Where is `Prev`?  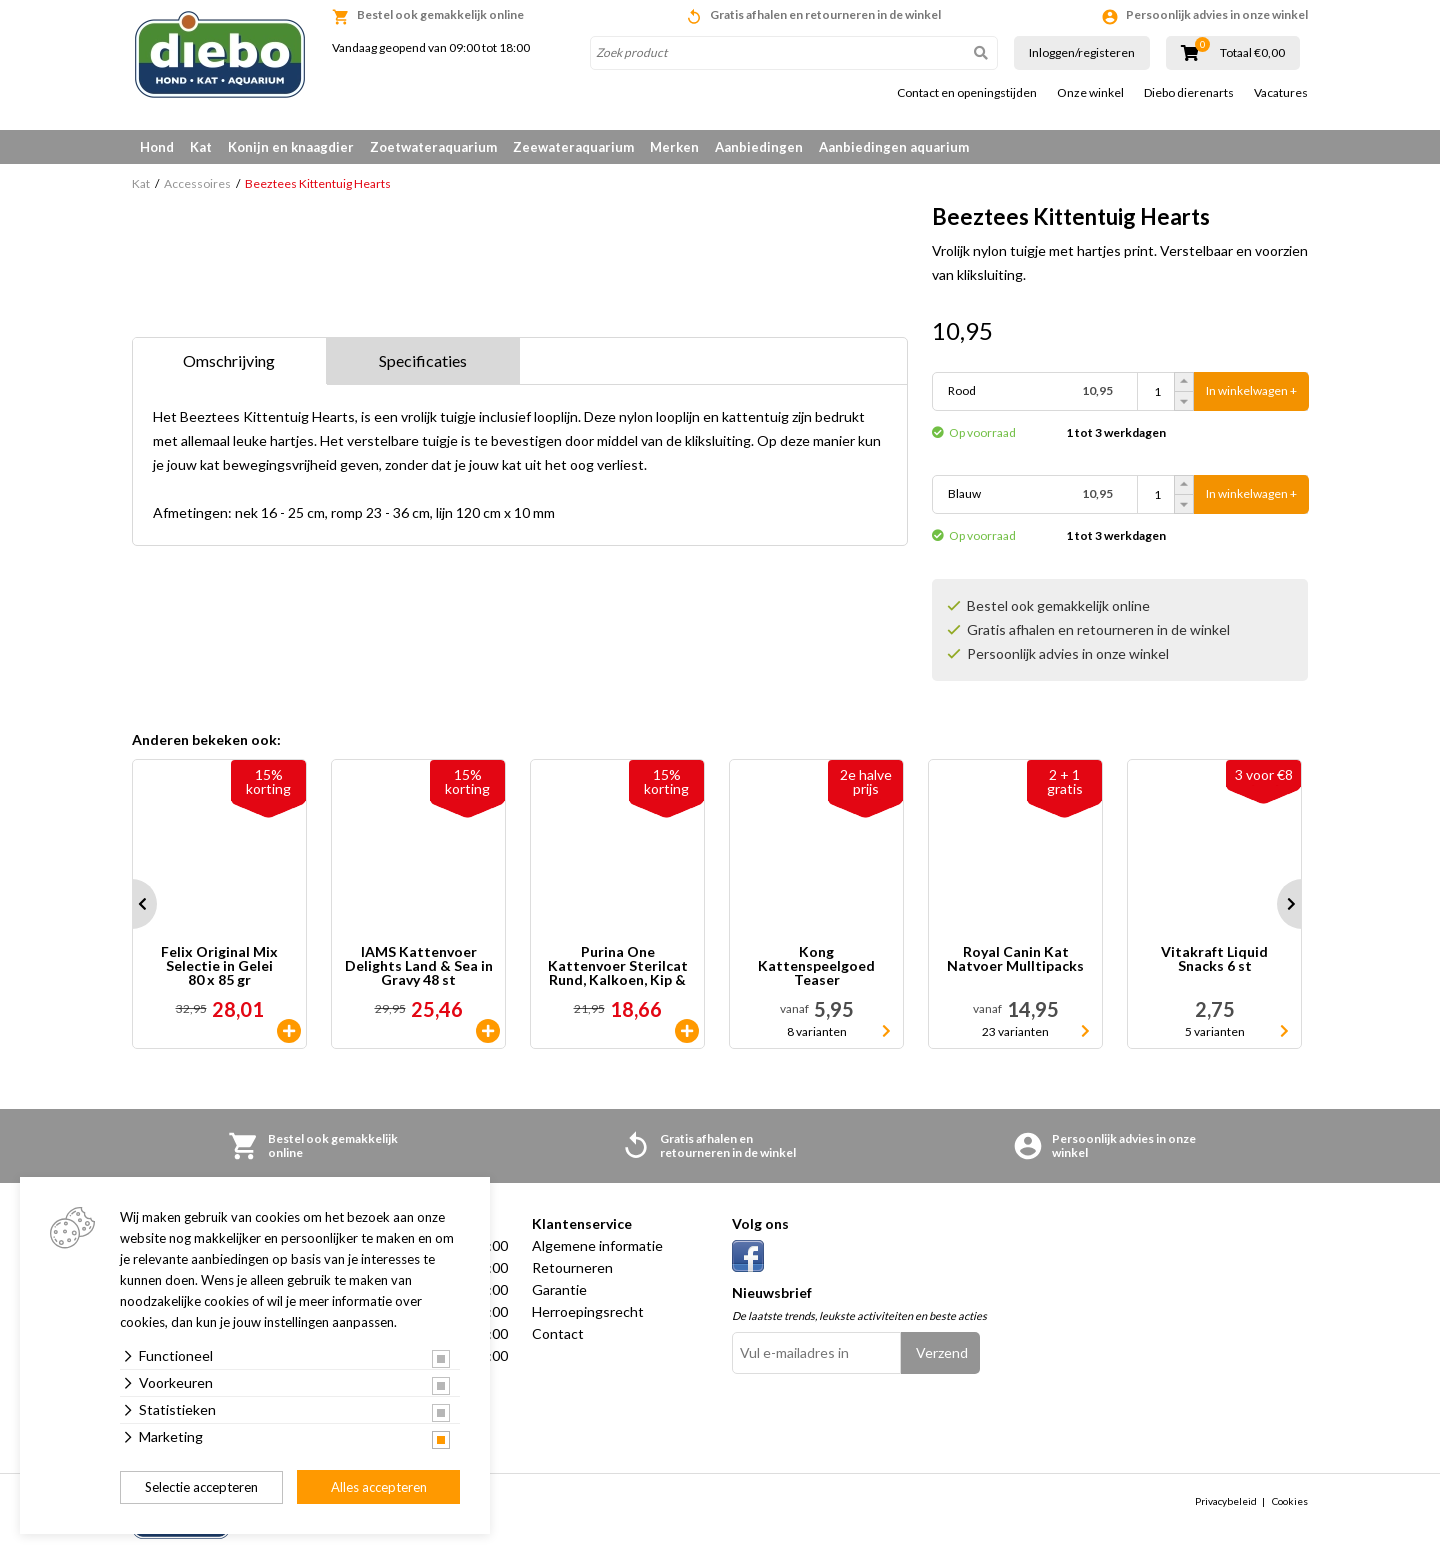 Prev is located at coordinates (132, 904).